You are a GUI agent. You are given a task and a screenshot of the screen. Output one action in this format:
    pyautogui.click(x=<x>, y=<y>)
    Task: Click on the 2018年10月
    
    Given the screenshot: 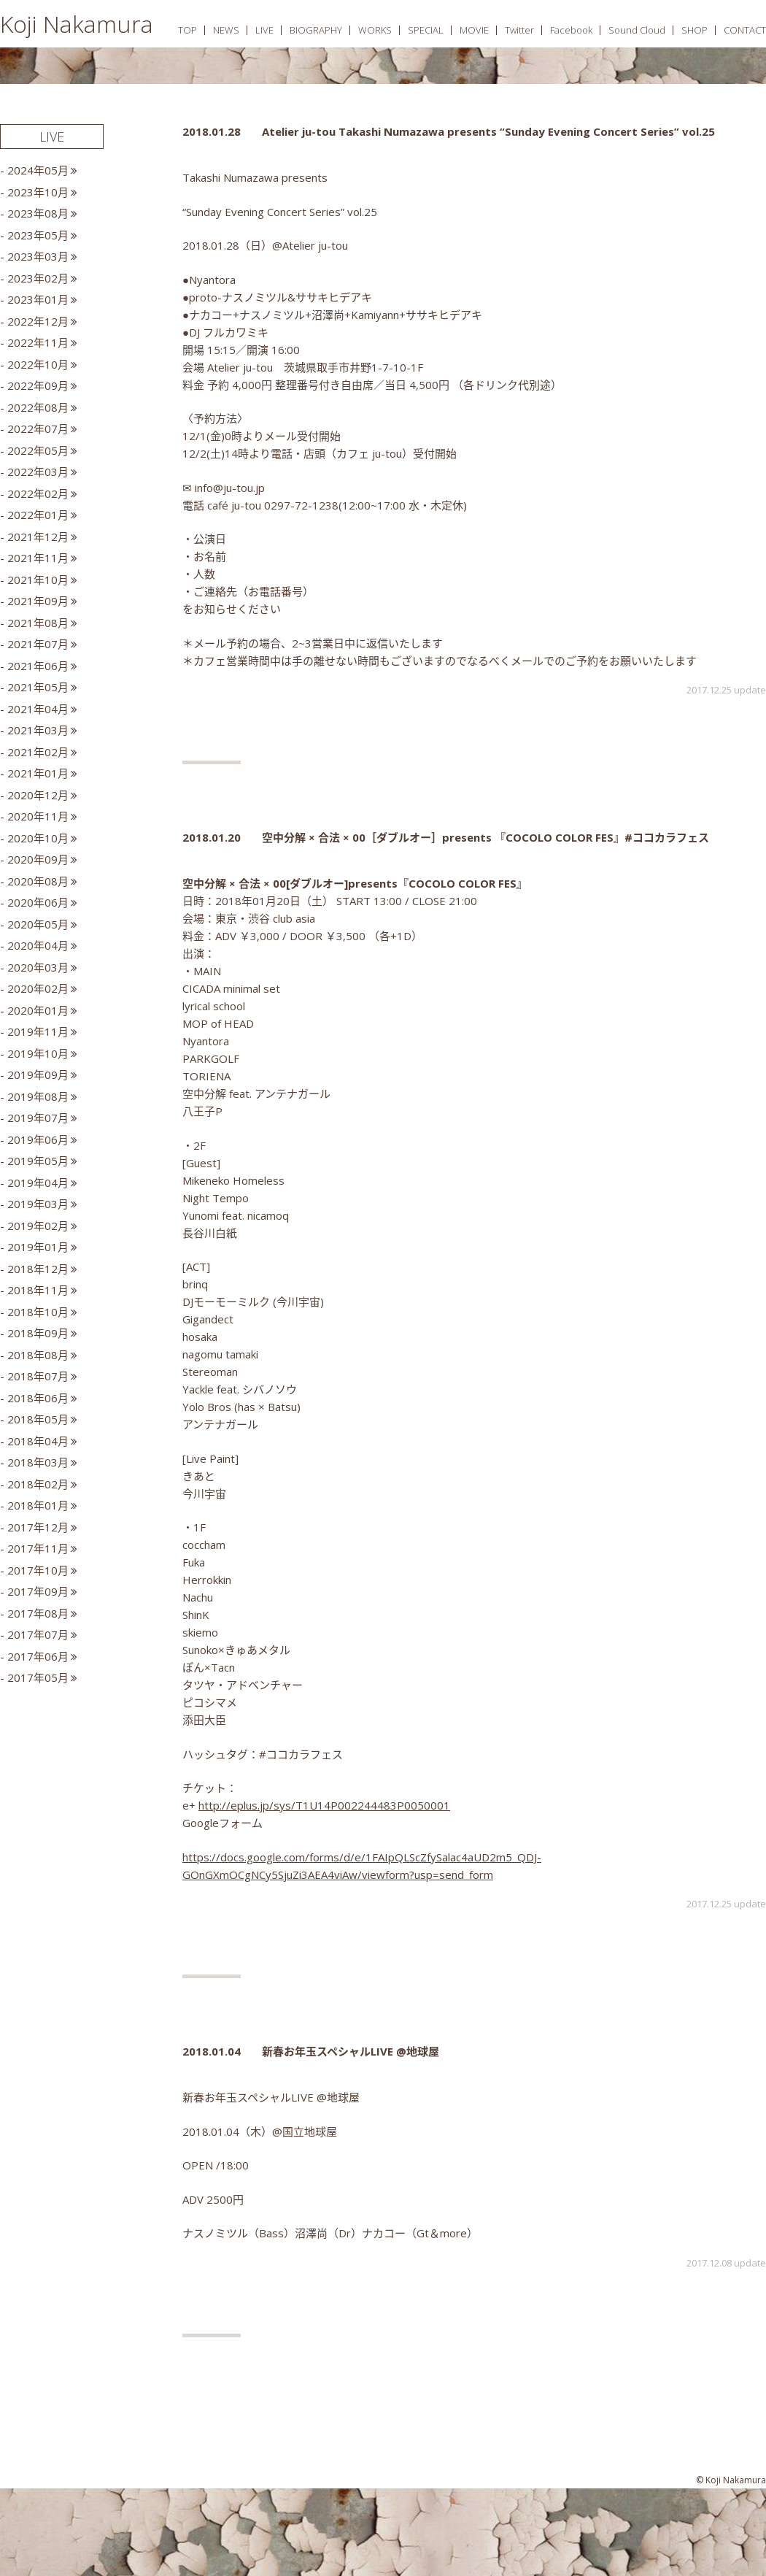 What is the action you would take?
    pyautogui.click(x=38, y=1311)
    